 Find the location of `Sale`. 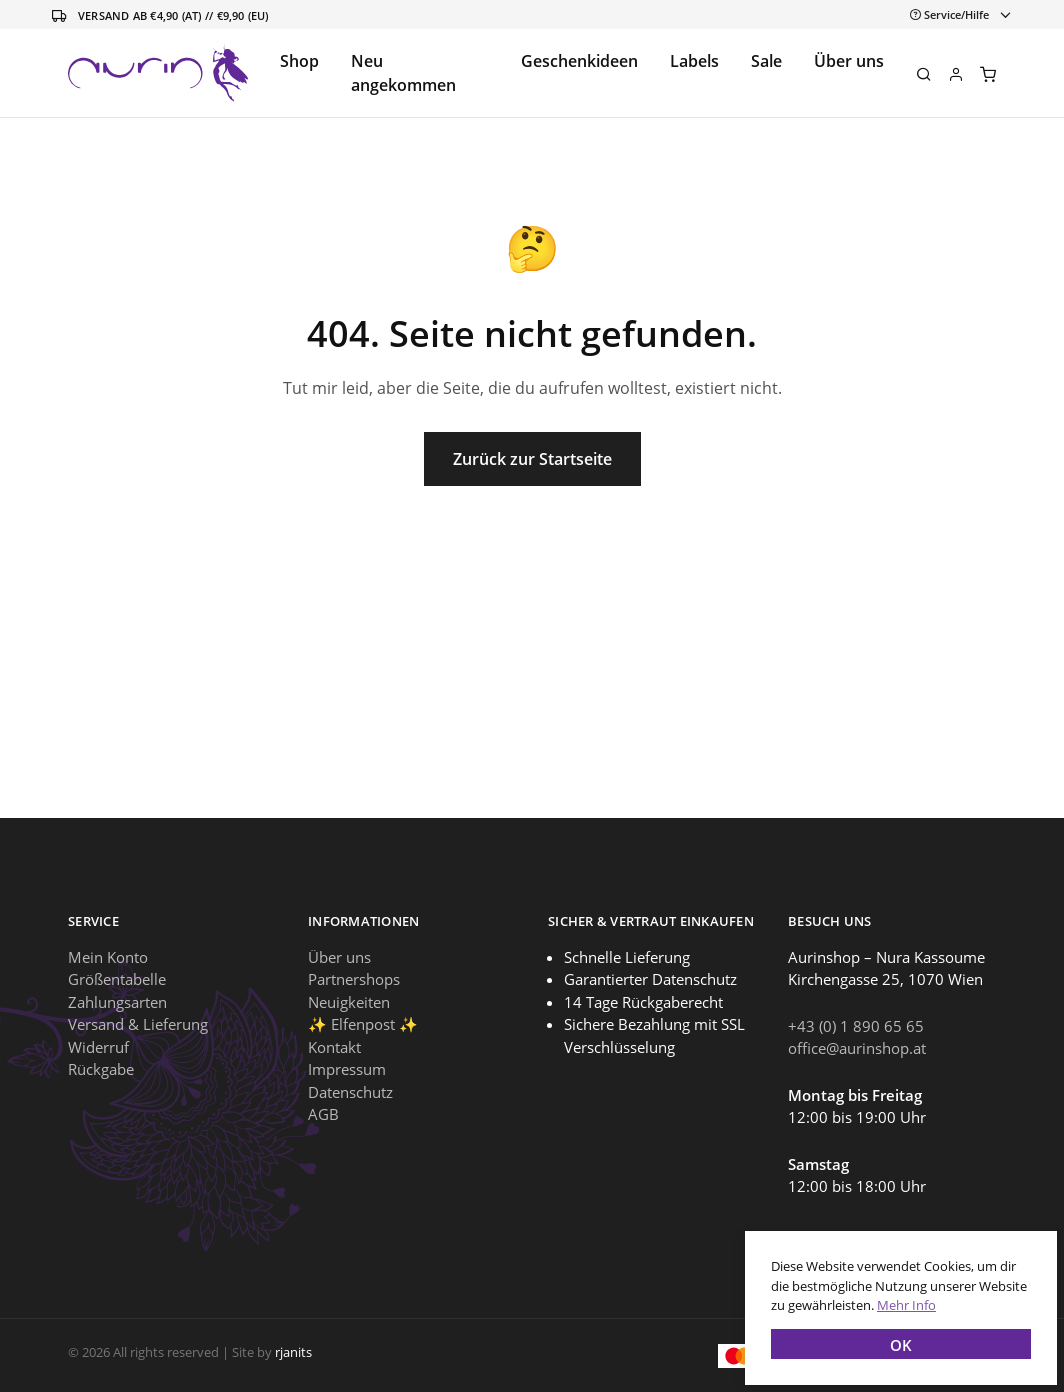

Sale is located at coordinates (766, 61).